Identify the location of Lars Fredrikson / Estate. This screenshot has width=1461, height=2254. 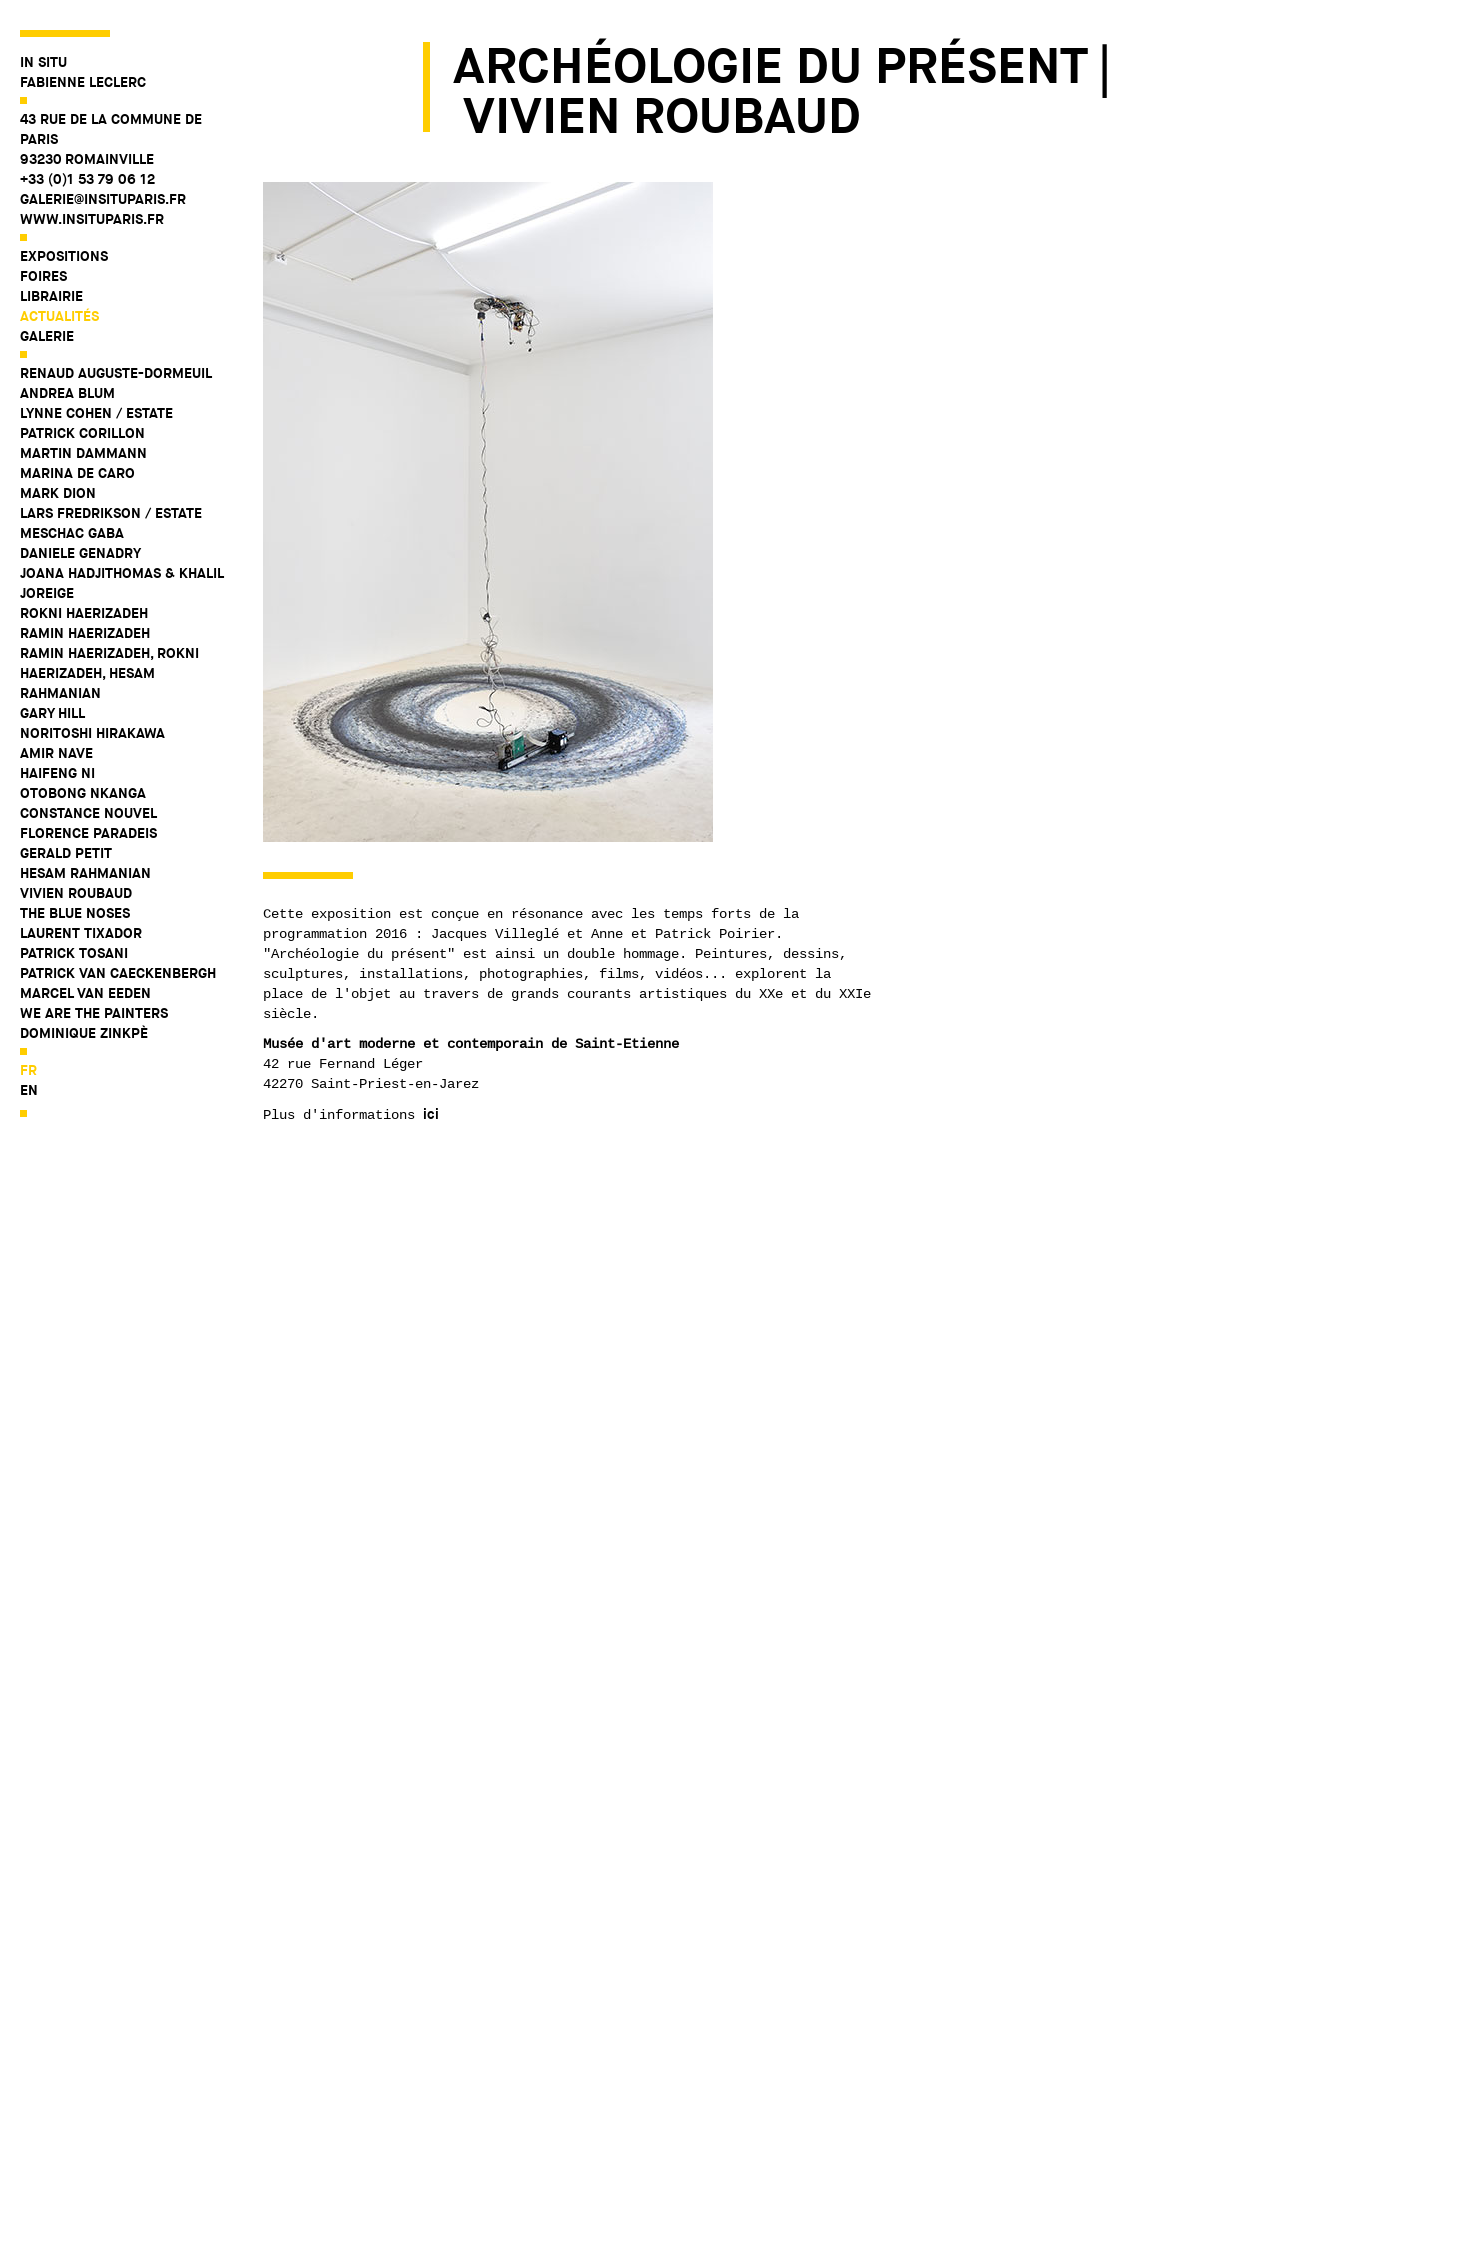
(111, 513).